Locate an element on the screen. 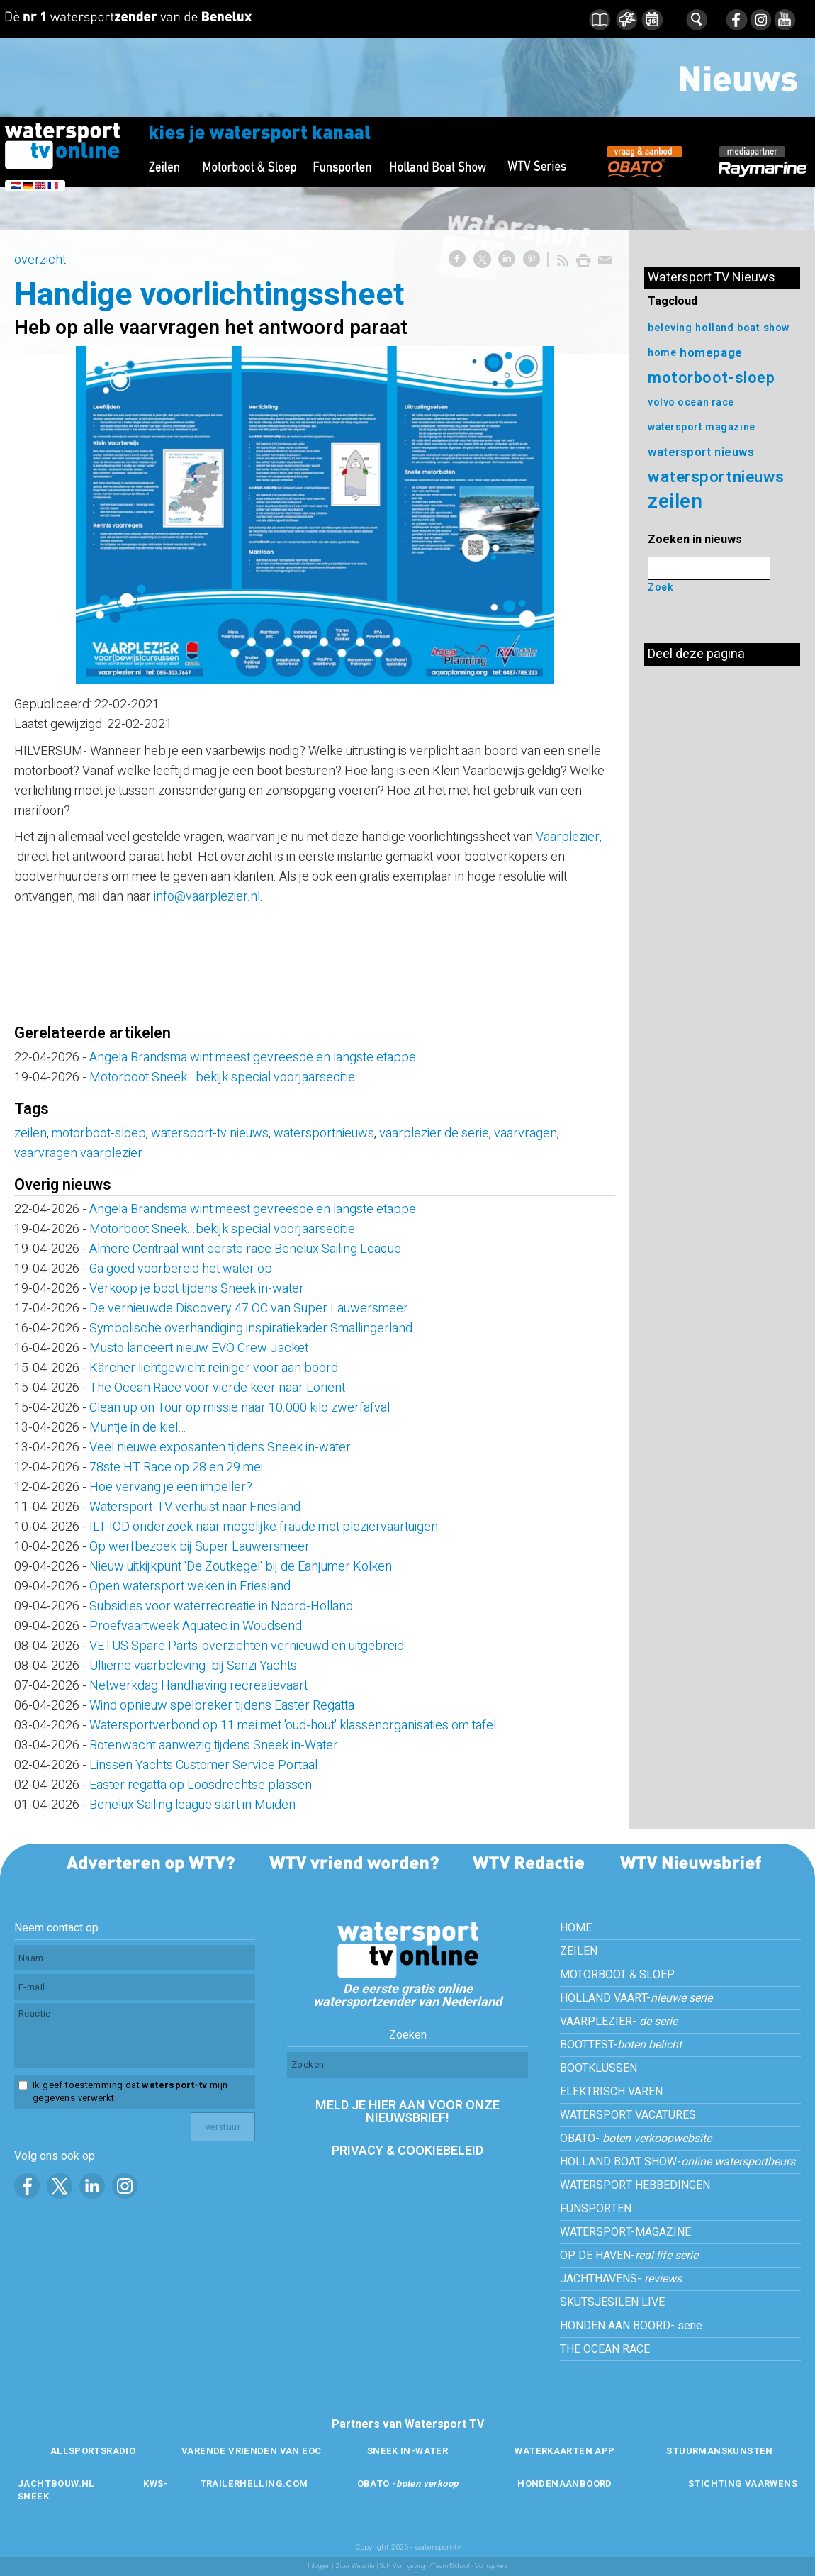  Ik geef toestemming dat mijn gegevens verwerkt. is located at coordinates (130, 2091).